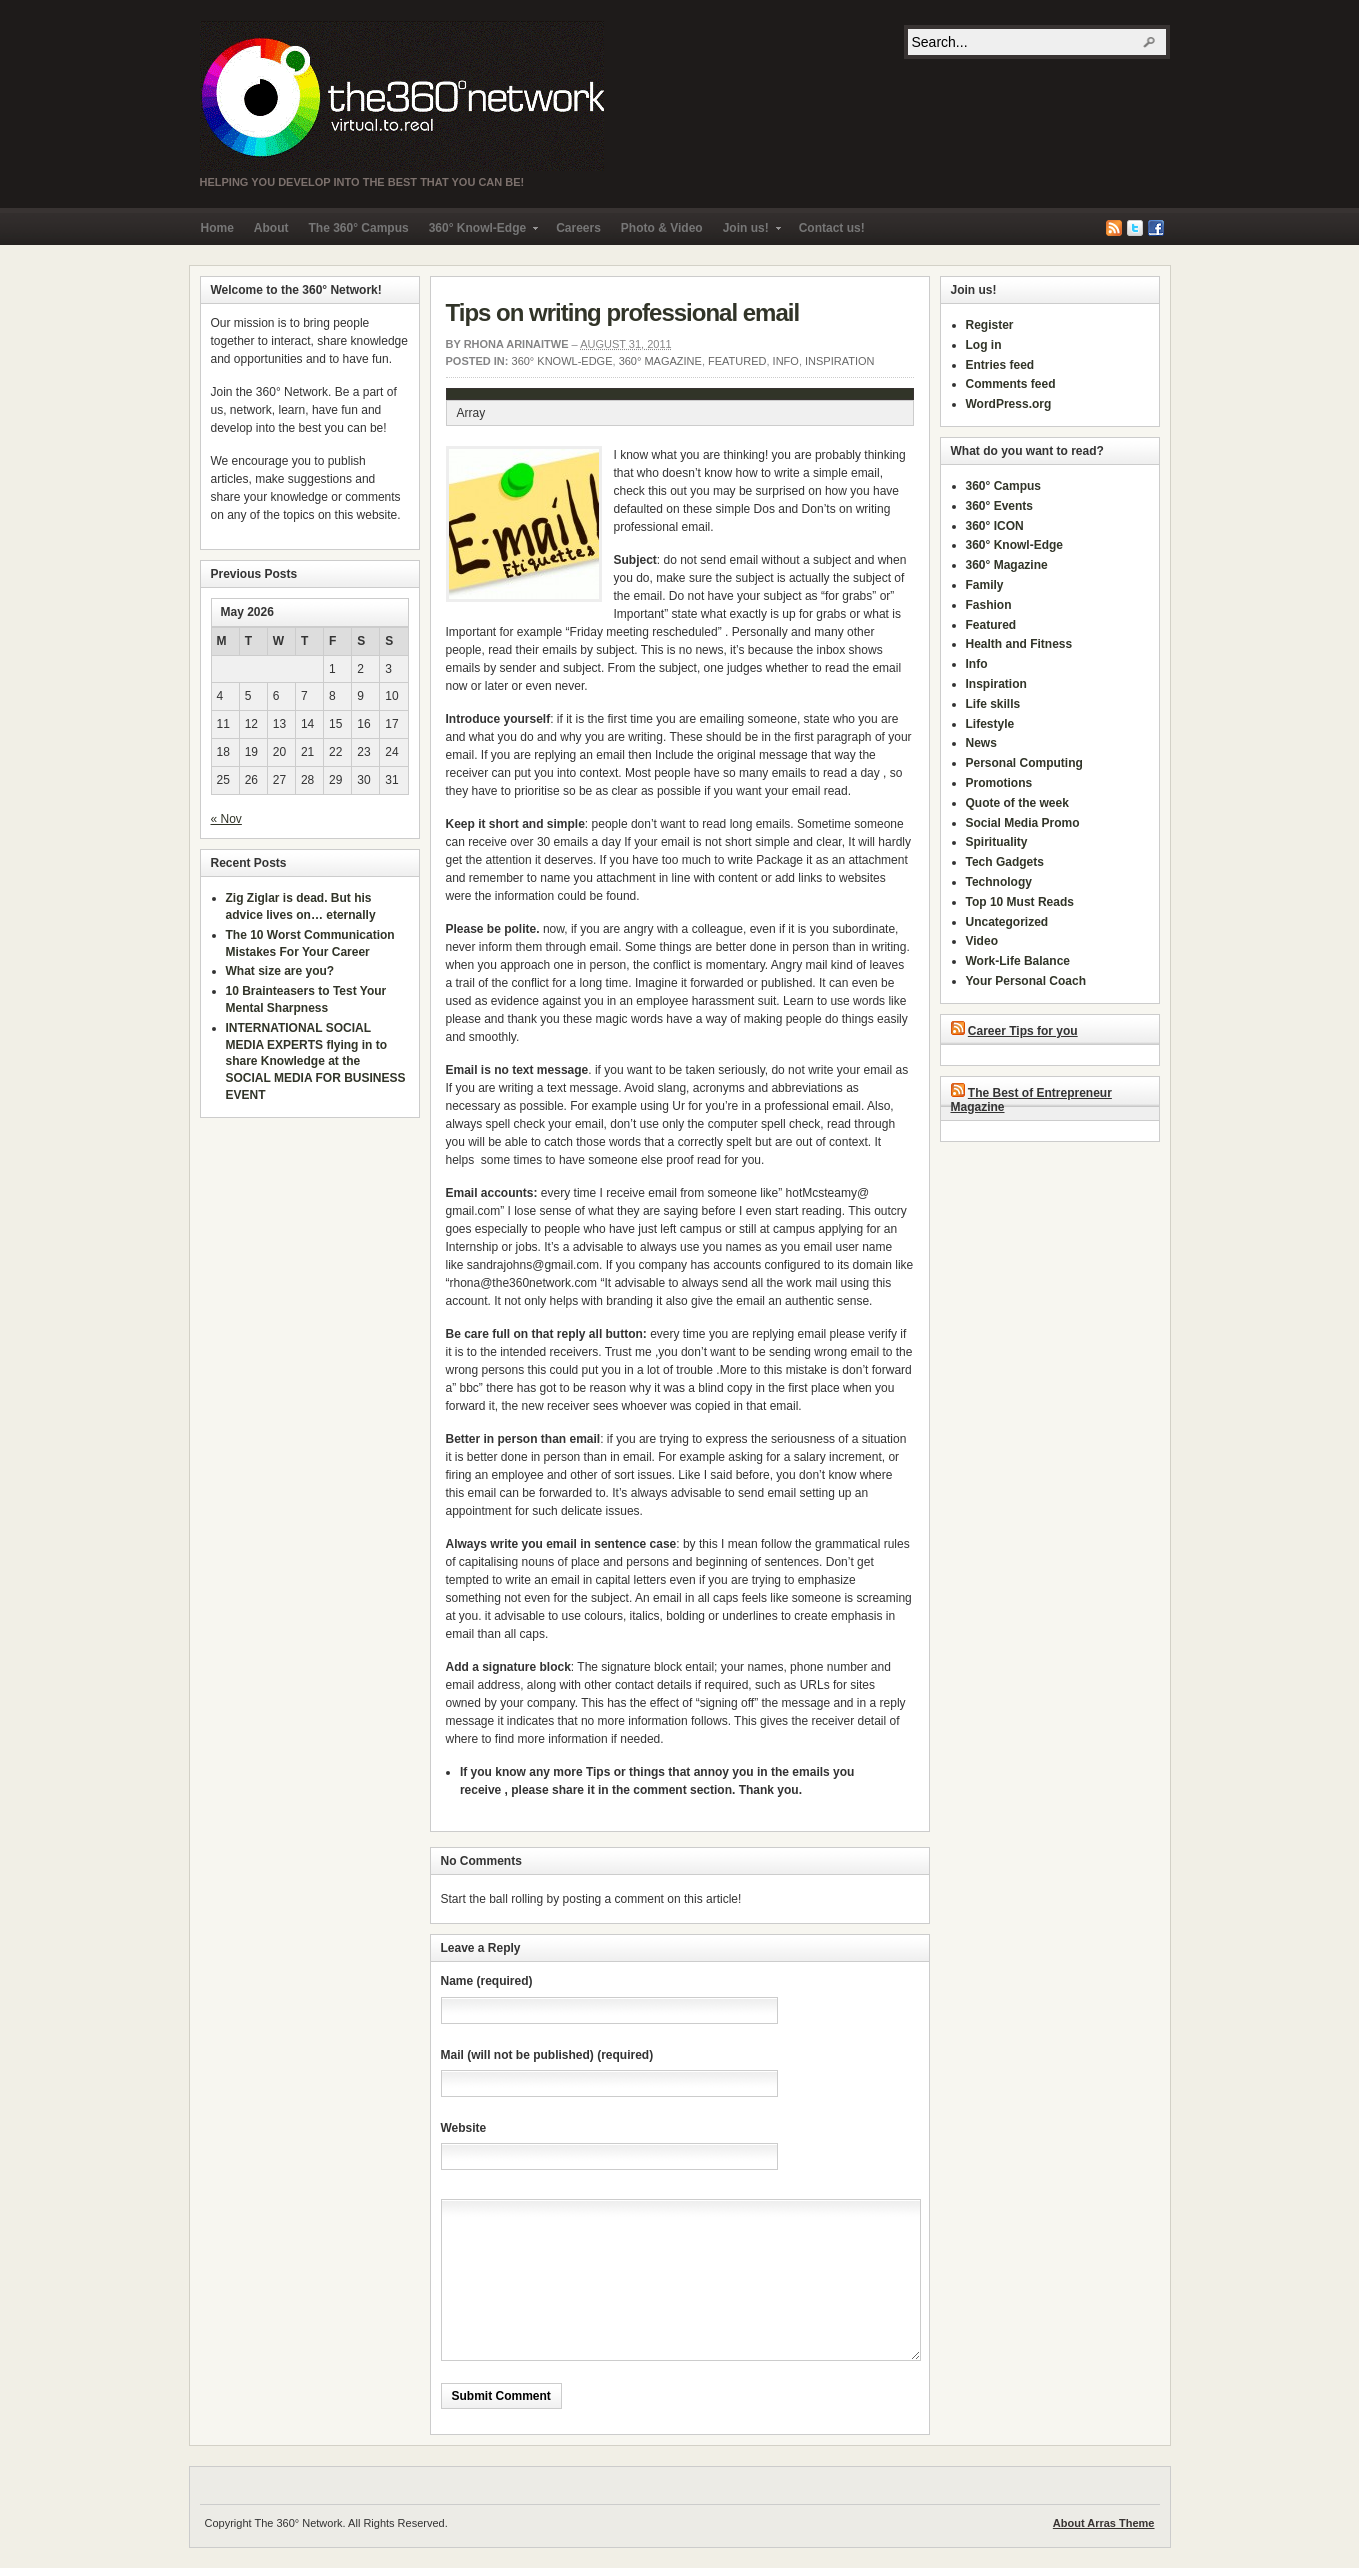 The height and width of the screenshot is (2568, 1359). What do you see at coordinates (359, 228) in the screenshot?
I see `The 360° Campus` at bounding box center [359, 228].